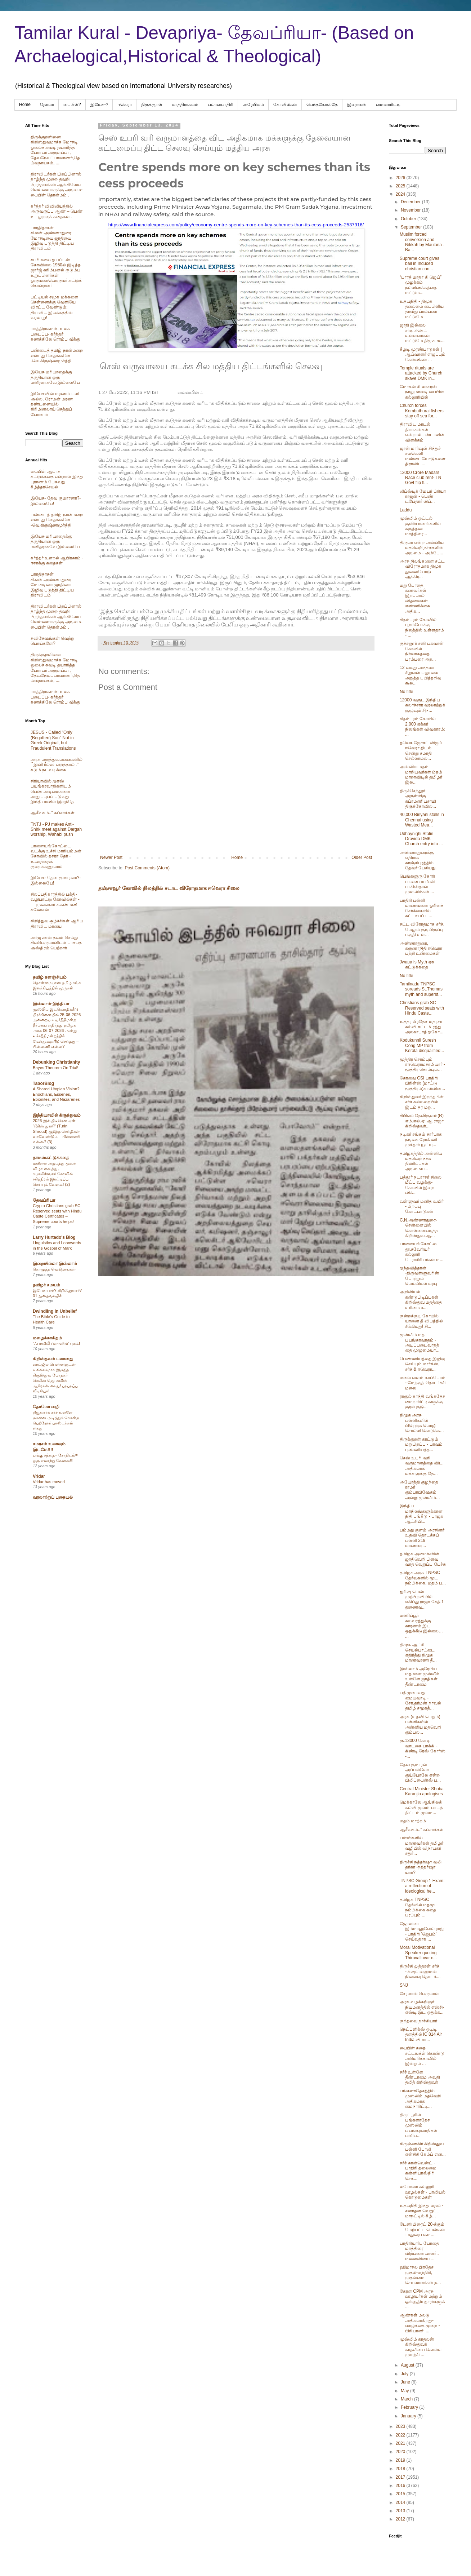  Describe the element at coordinates (39, 1476) in the screenshot. I see `Vridar` at that location.